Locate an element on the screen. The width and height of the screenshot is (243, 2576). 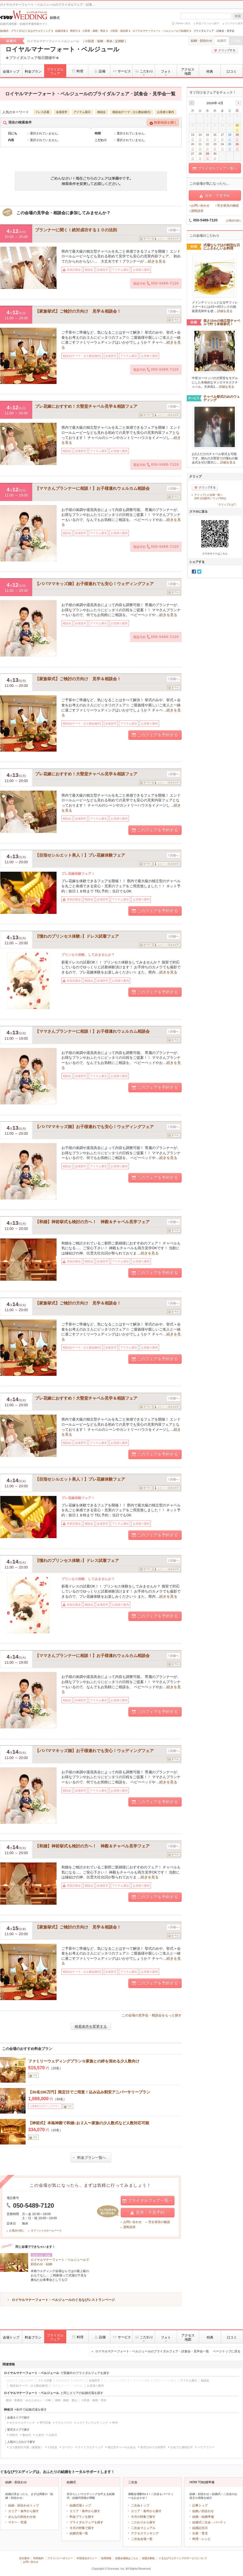
利用規約 is located at coordinates (38, 2558).